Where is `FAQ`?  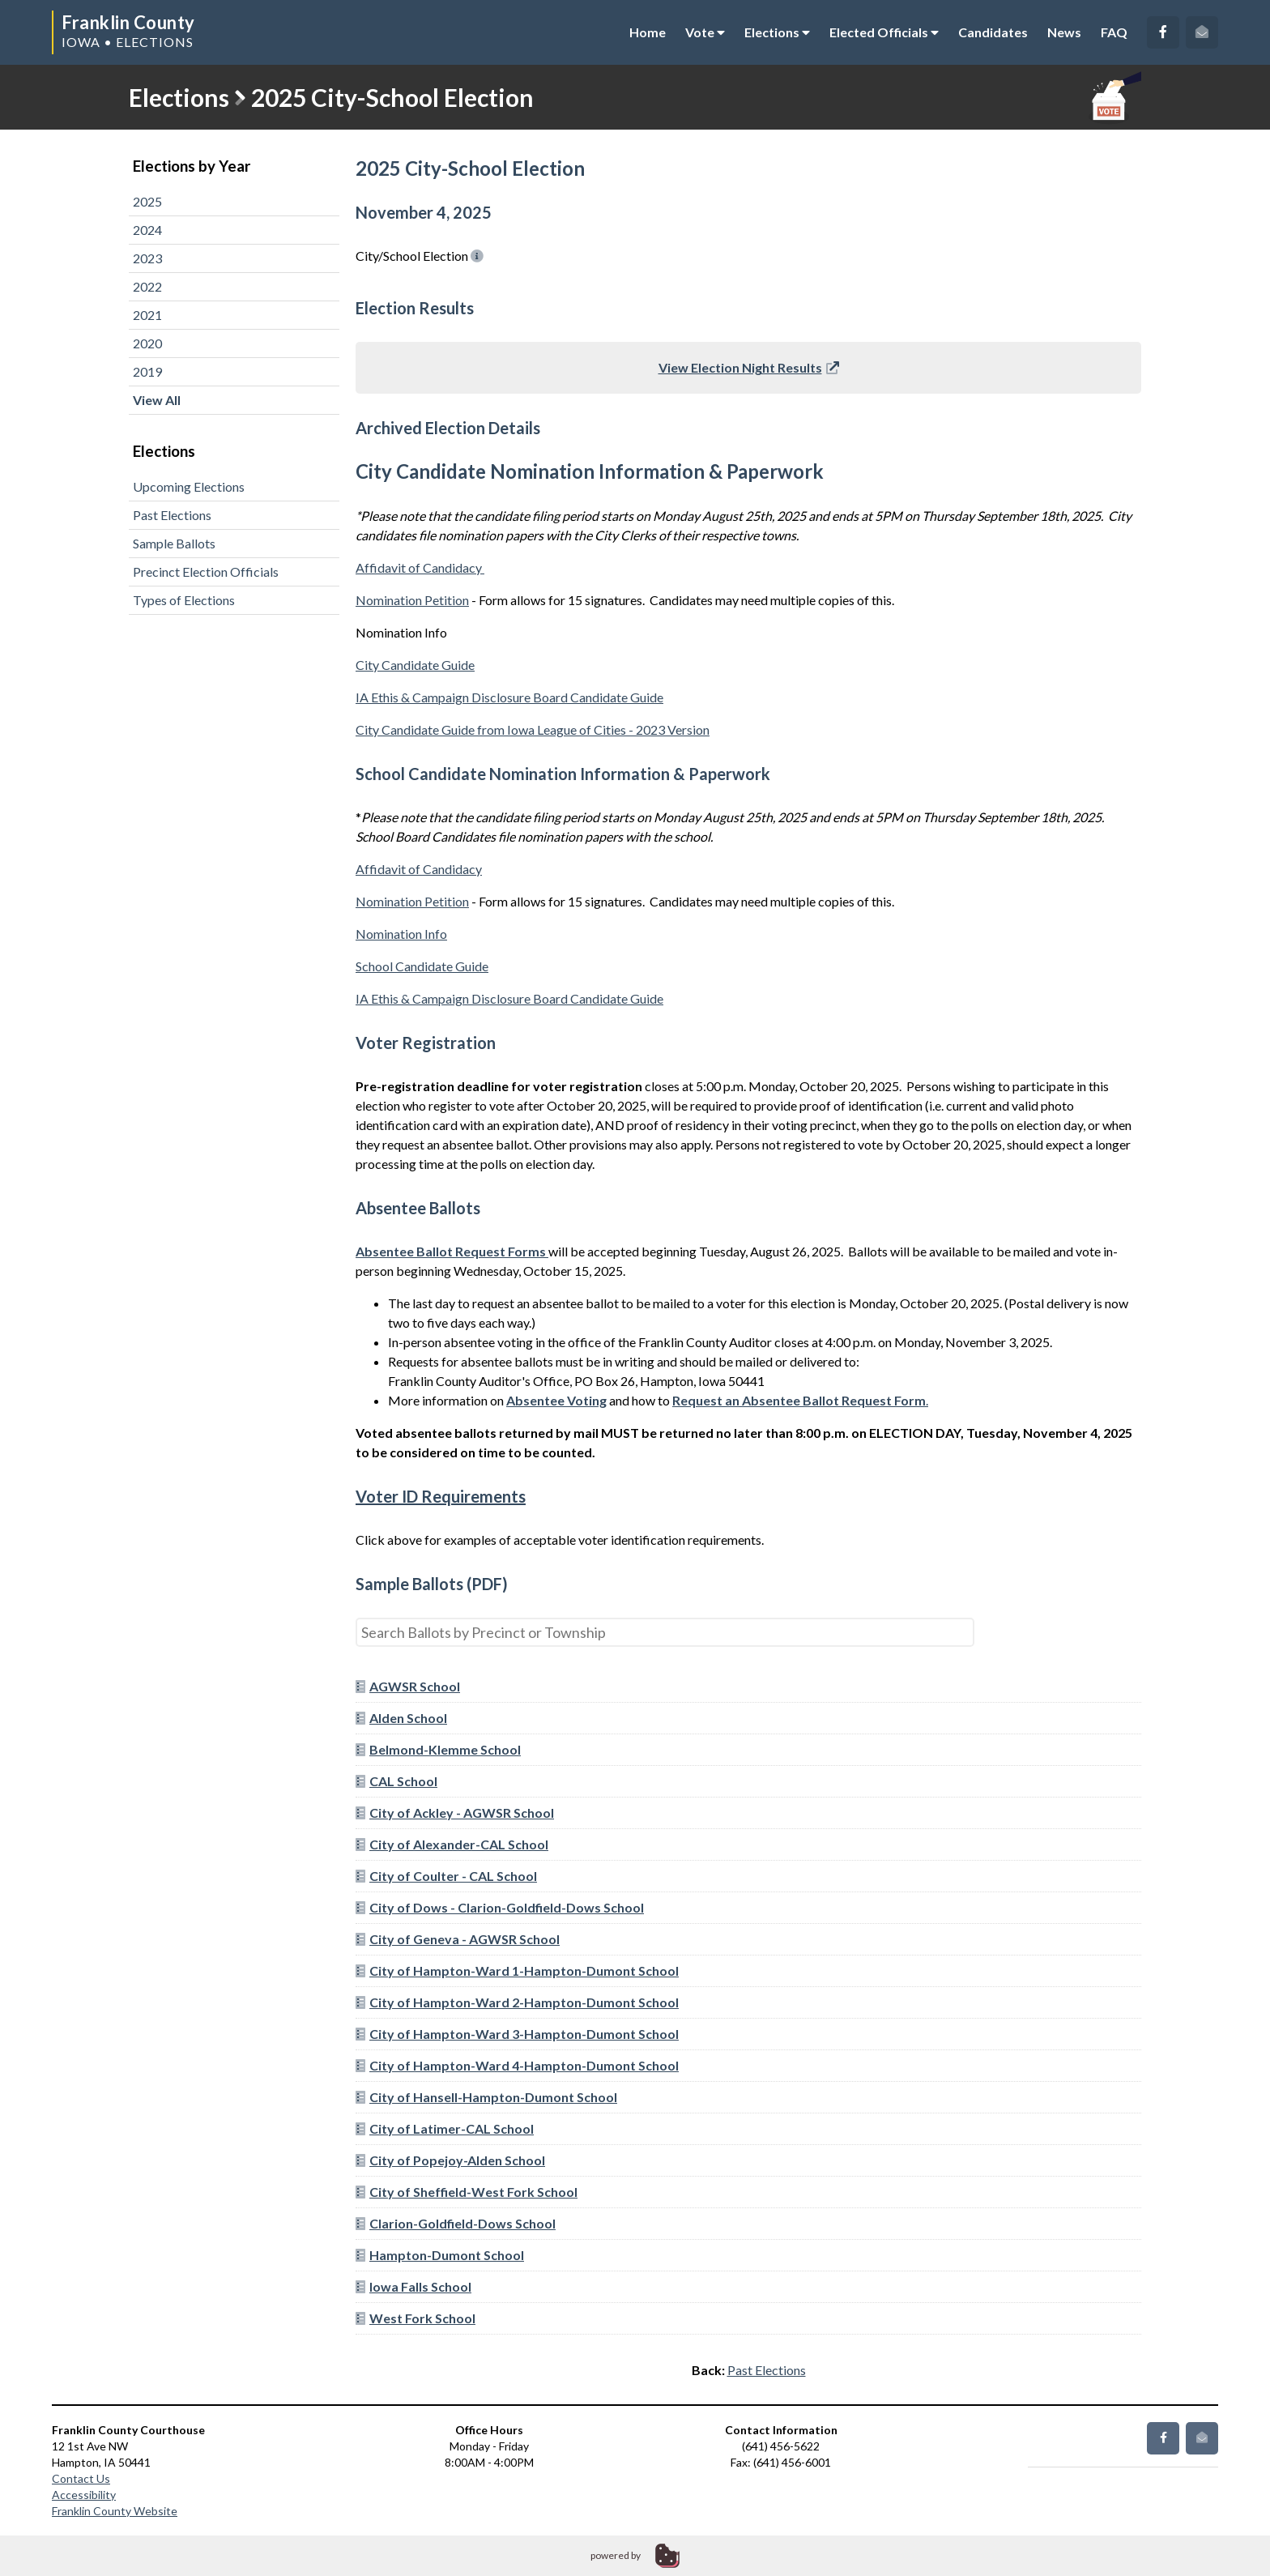 FAQ is located at coordinates (1114, 32).